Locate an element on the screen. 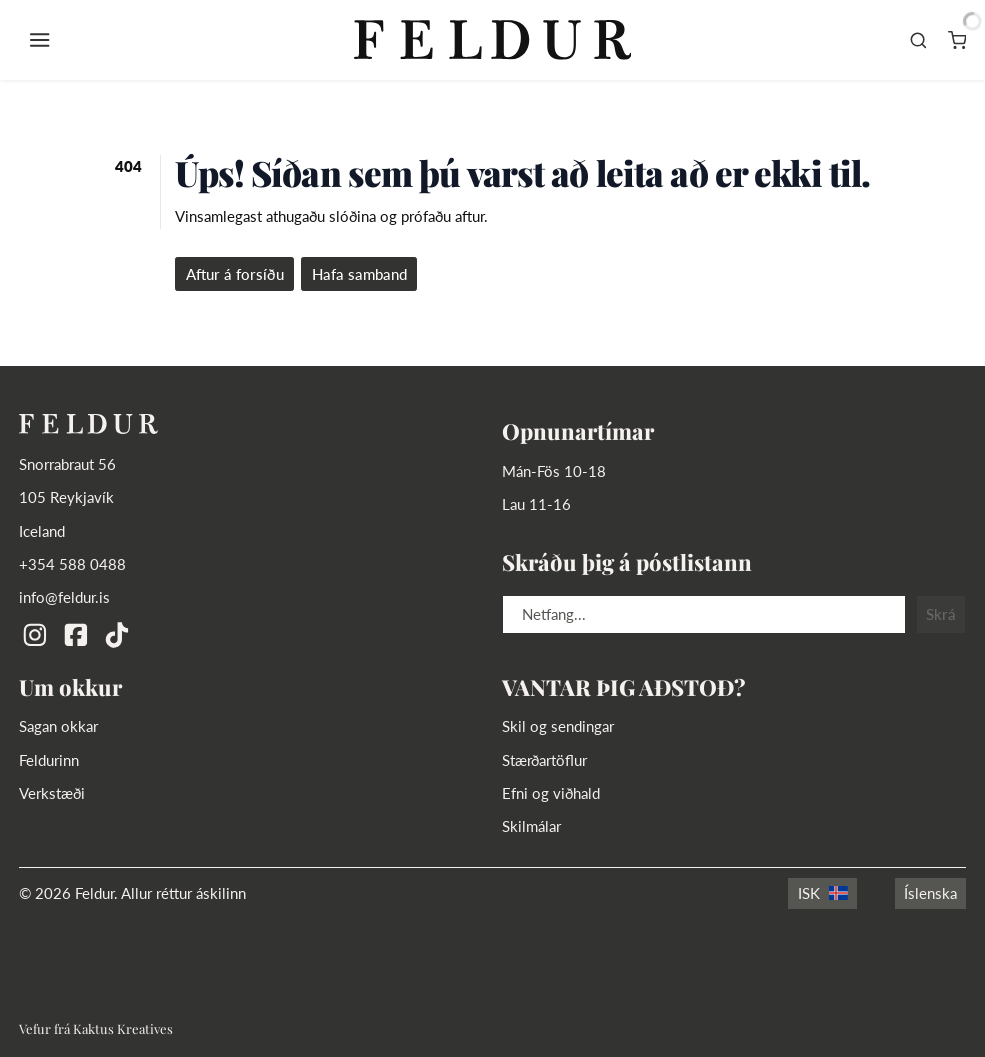  +354 588 0488 is located at coordinates (72, 564).